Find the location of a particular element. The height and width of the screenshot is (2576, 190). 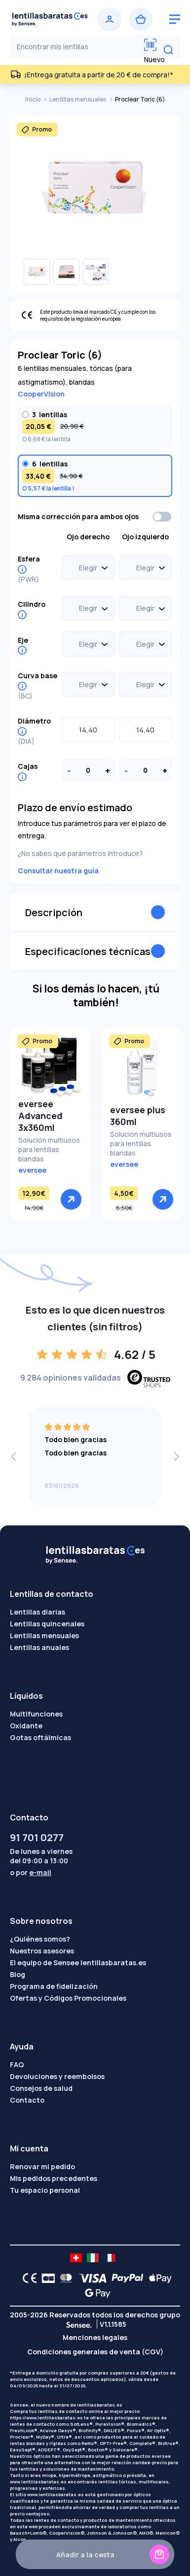

[logo menu burger] is located at coordinates (174, 19).